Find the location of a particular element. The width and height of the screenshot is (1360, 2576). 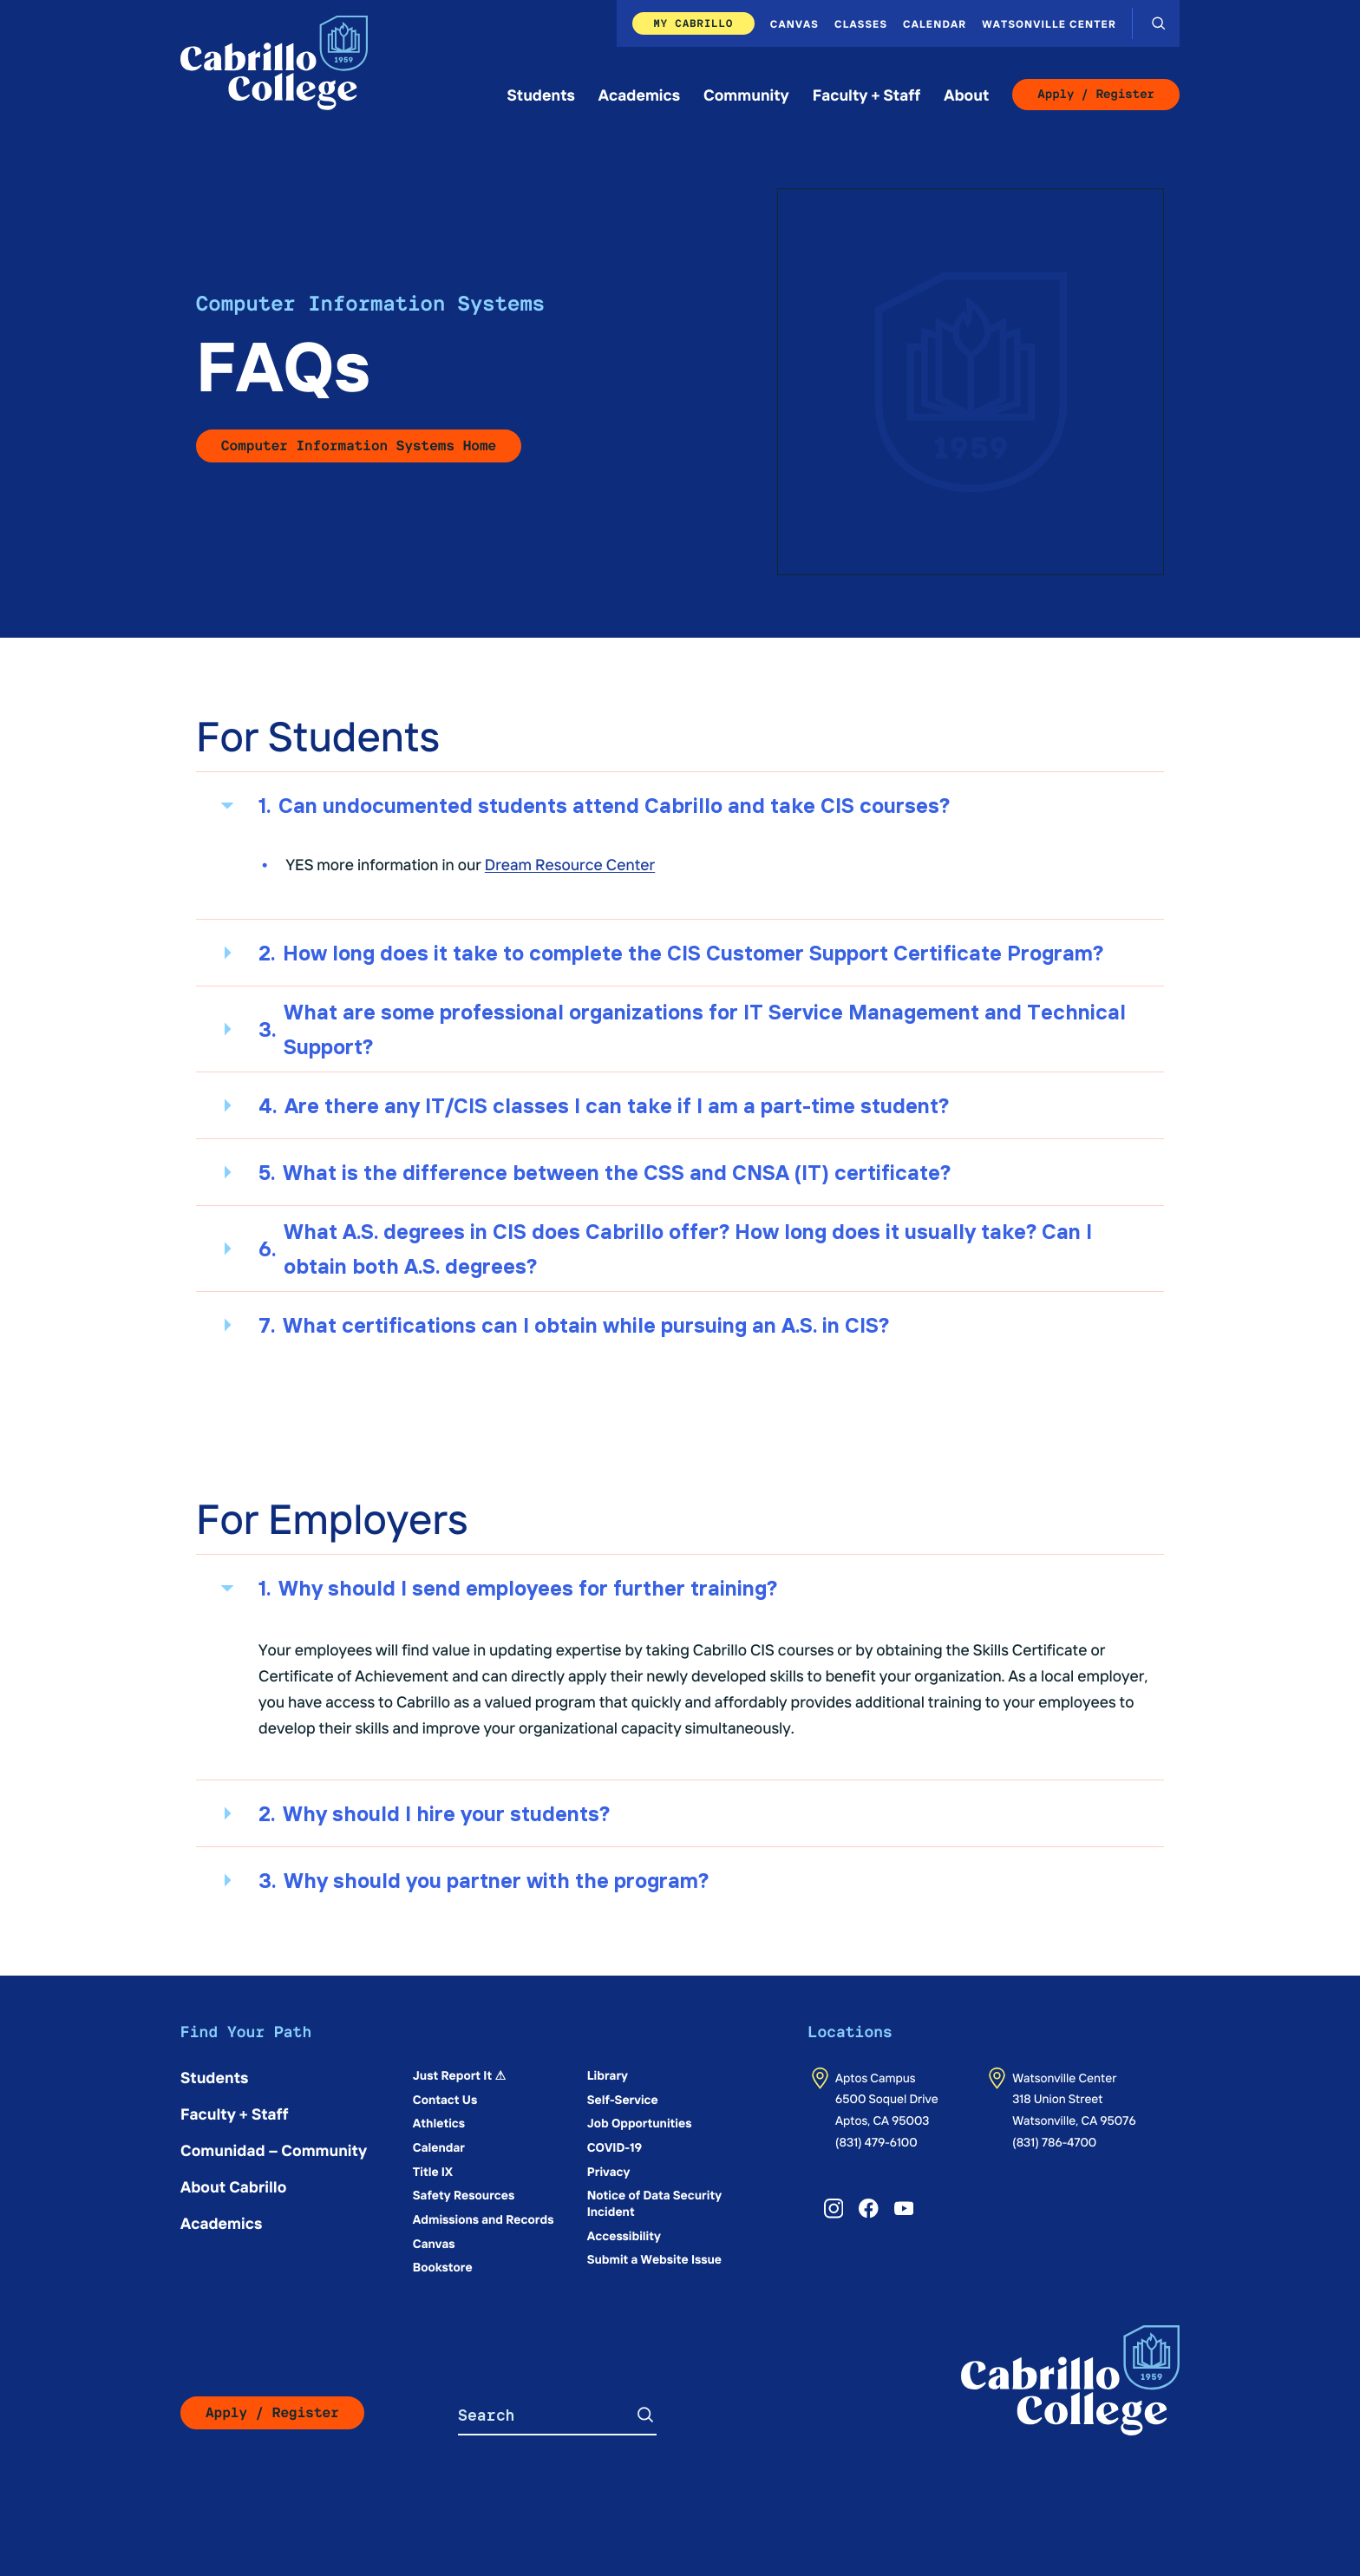

Calendar is located at coordinates (934, 23).